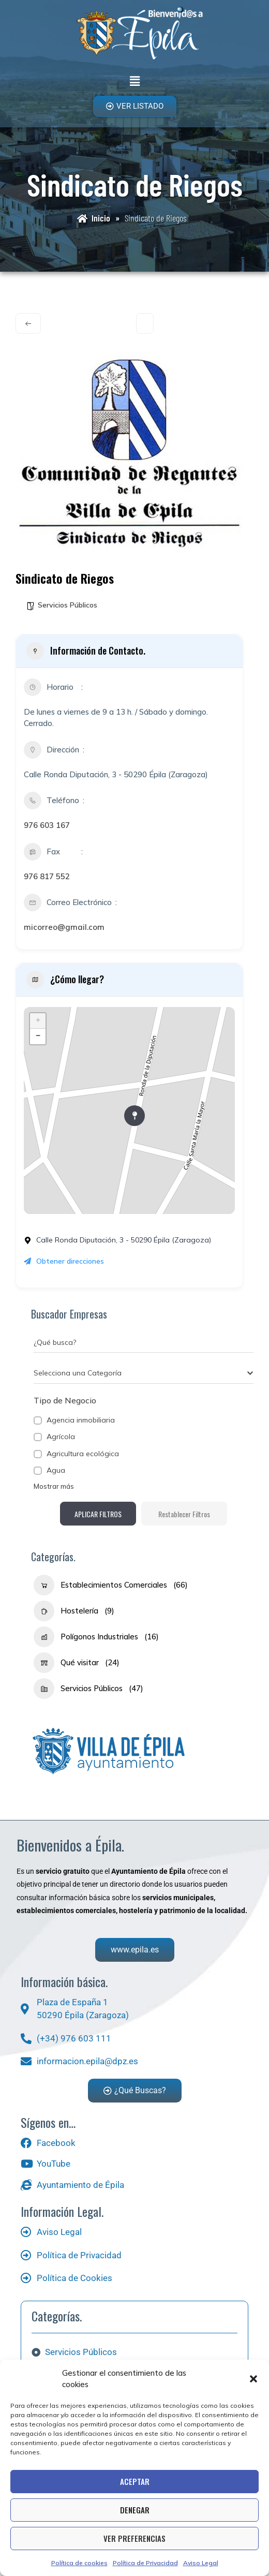 The height and width of the screenshot is (2576, 269). I want to click on Aplicar filtros, so click(98, 1513).